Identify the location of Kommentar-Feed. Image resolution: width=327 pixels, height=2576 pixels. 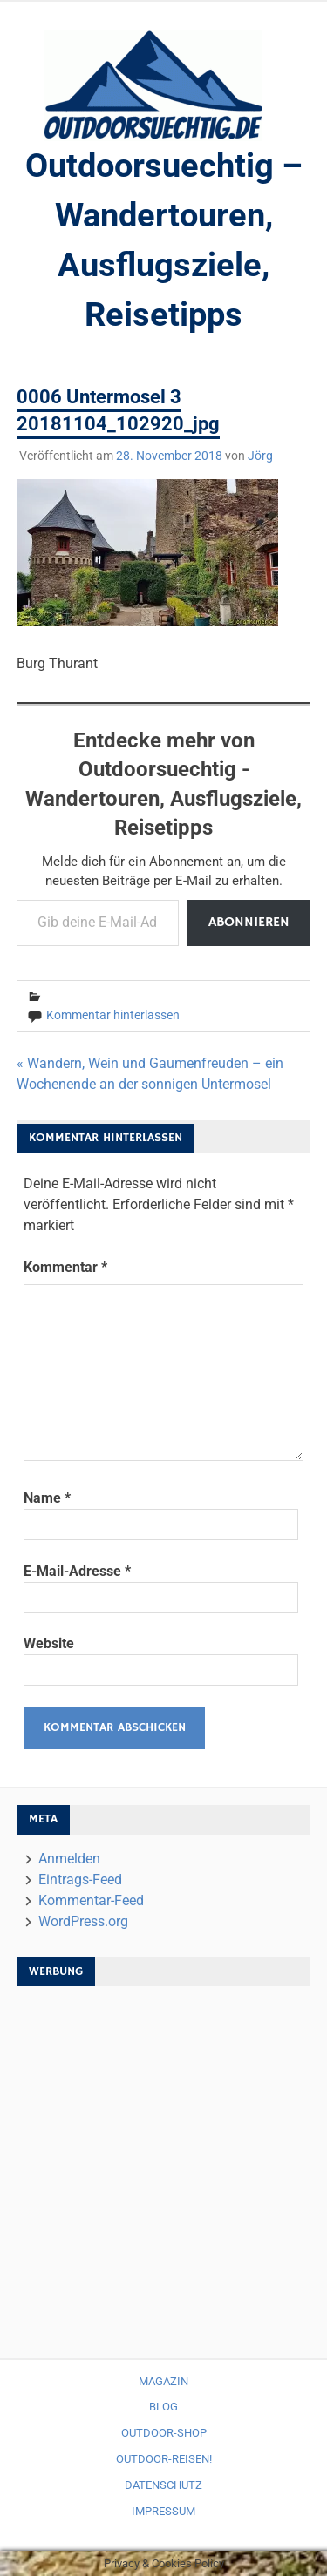
(91, 1900).